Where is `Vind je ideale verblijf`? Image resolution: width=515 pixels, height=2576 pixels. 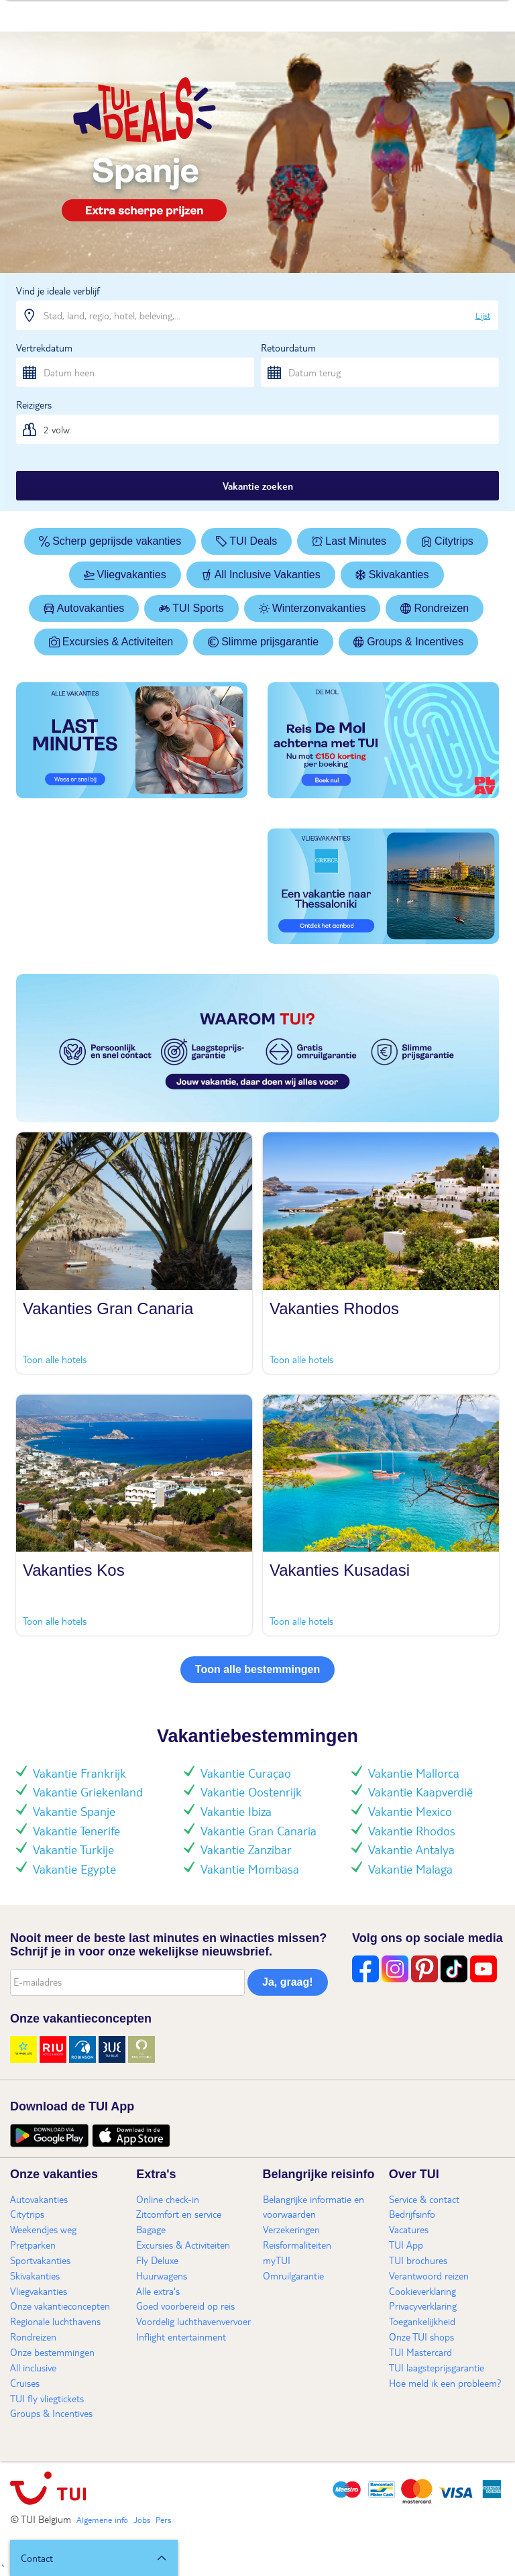
Vind je ideale verblijf is located at coordinates (58, 290).